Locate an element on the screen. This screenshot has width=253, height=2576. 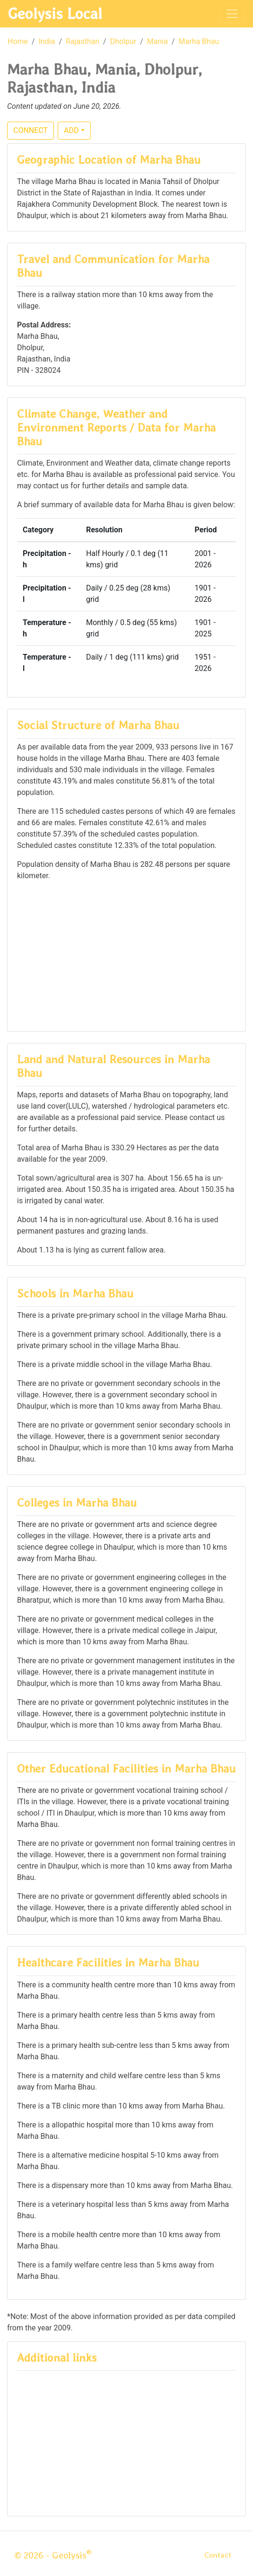
Rajasthan is located at coordinates (82, 41).